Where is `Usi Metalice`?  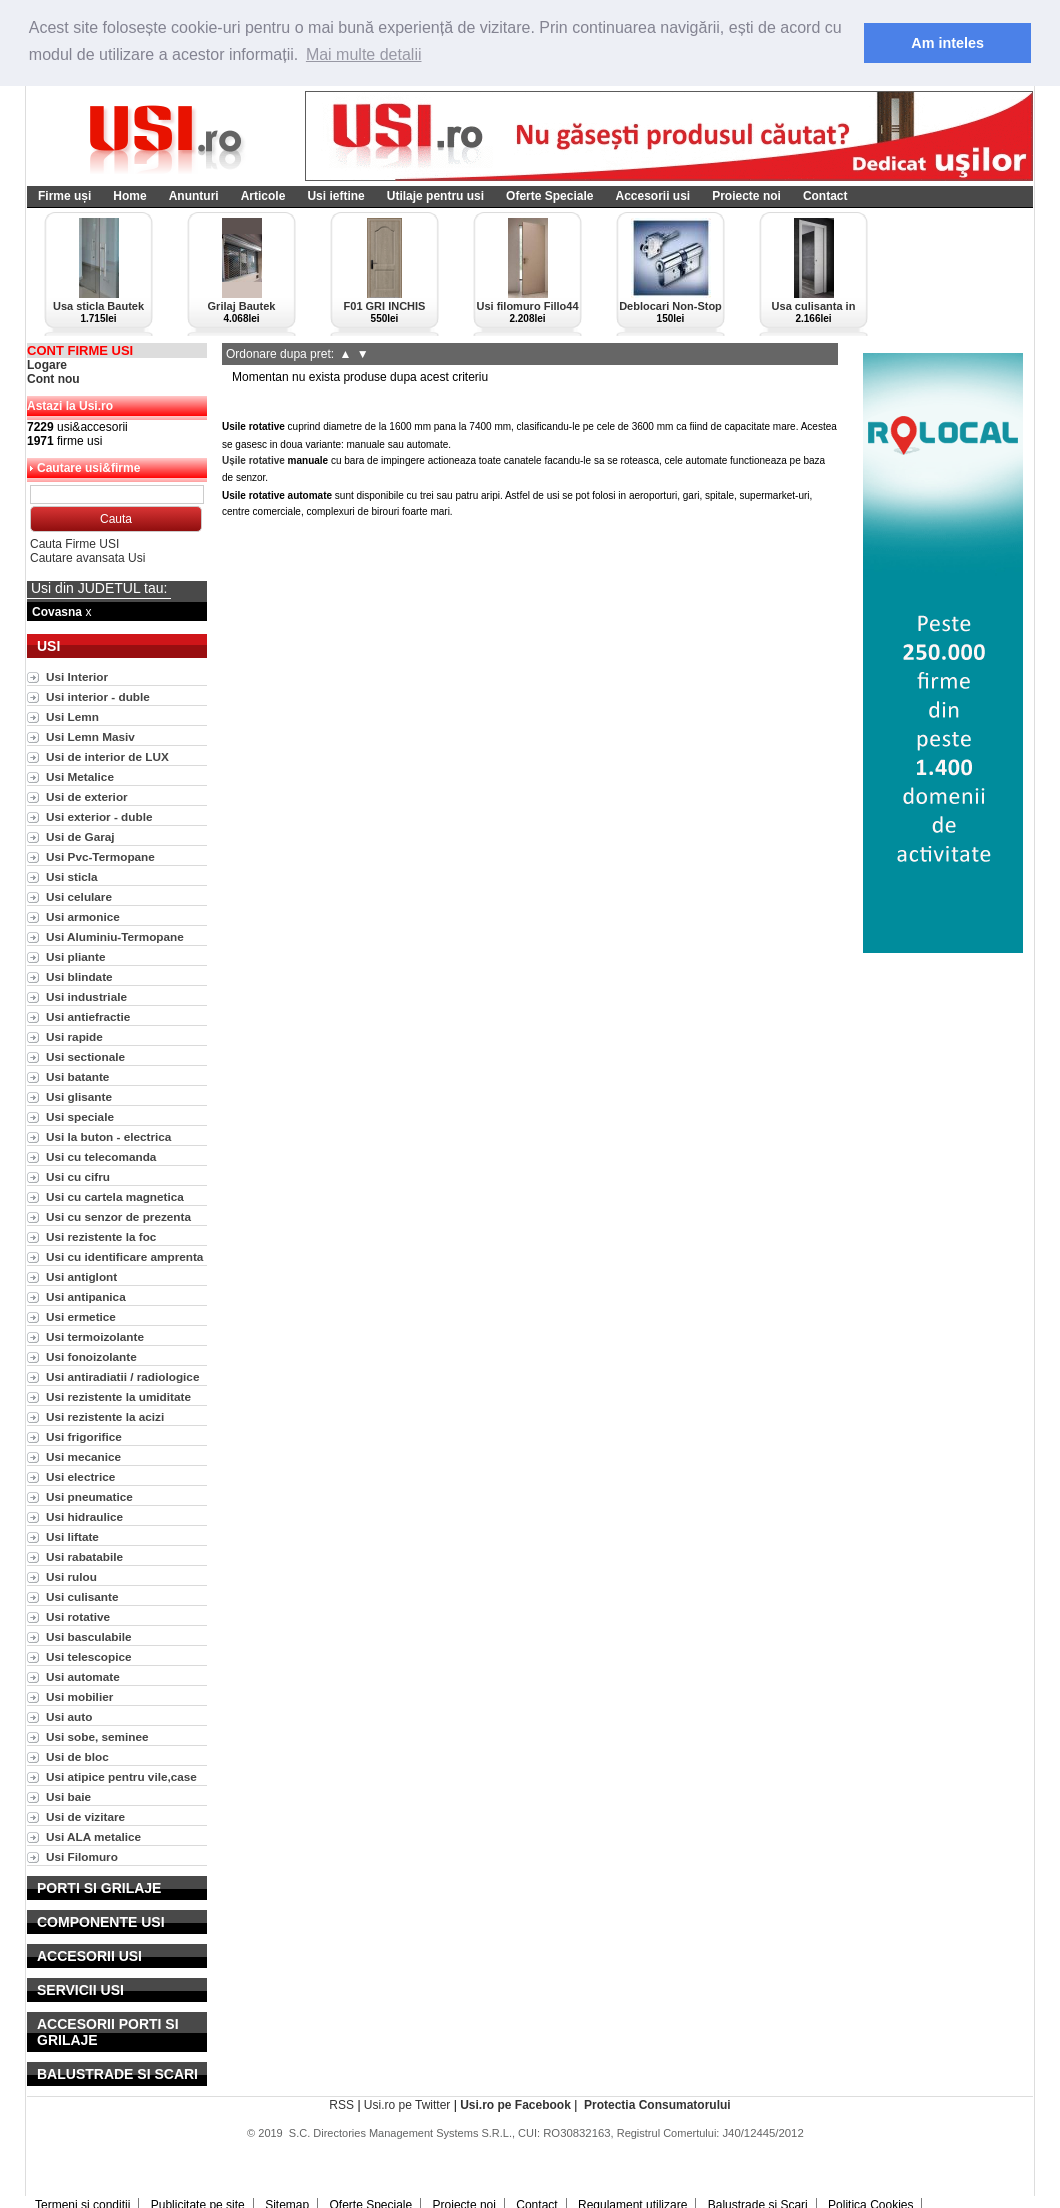 Usi Metalice is located at coordinates (80, 776).